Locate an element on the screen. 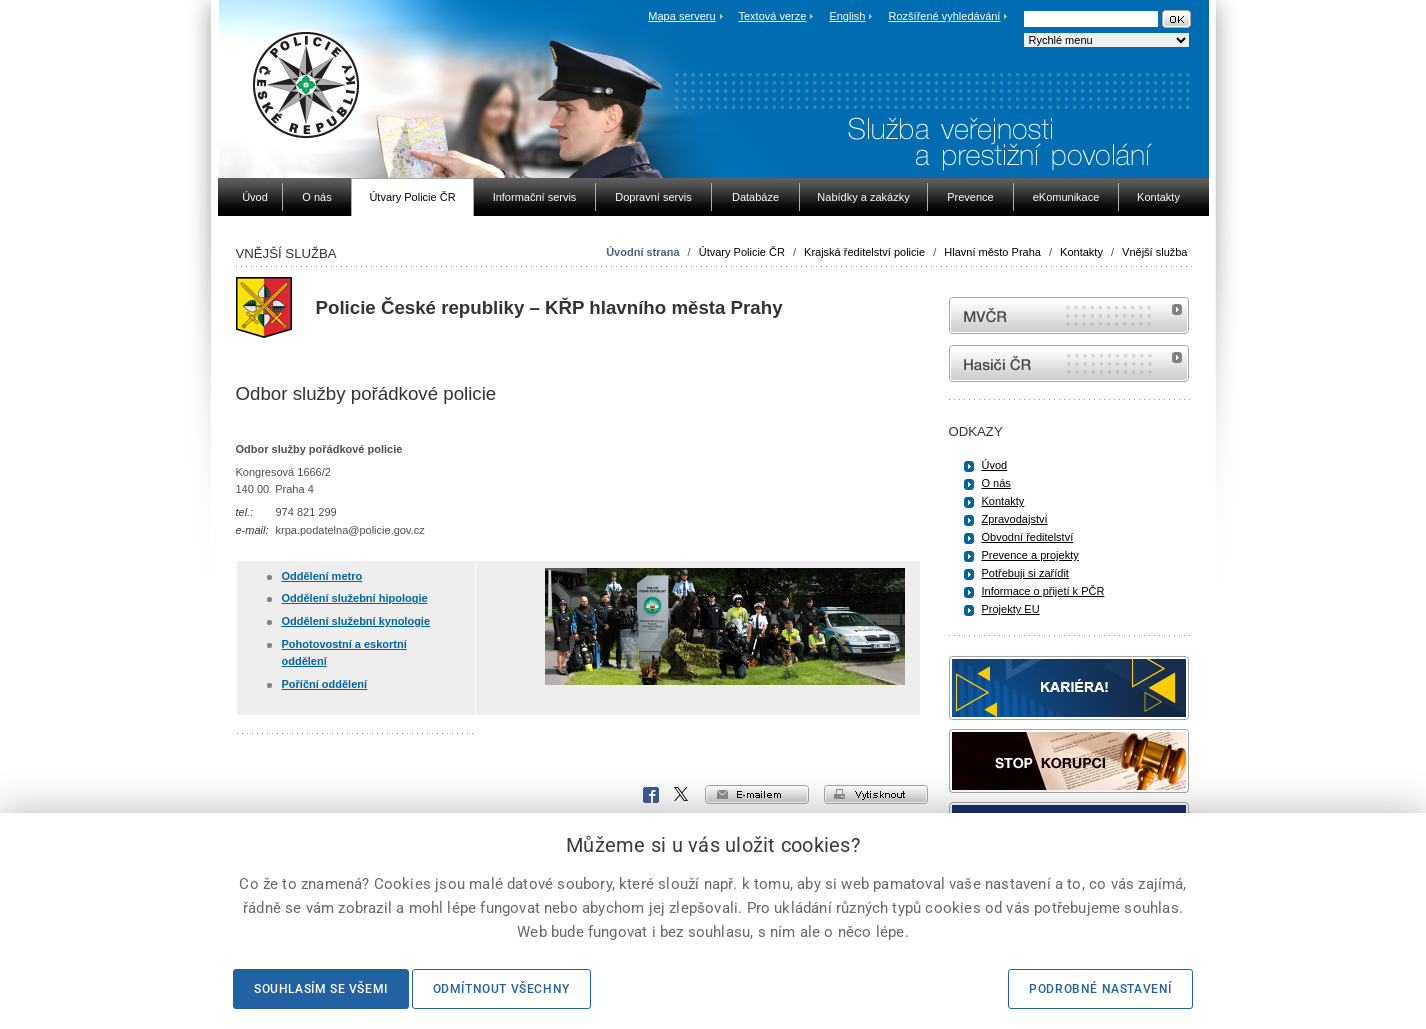 This screenshot has height=1029, width=1426. Hlavní město Praha is located at coordinates (992, 252).